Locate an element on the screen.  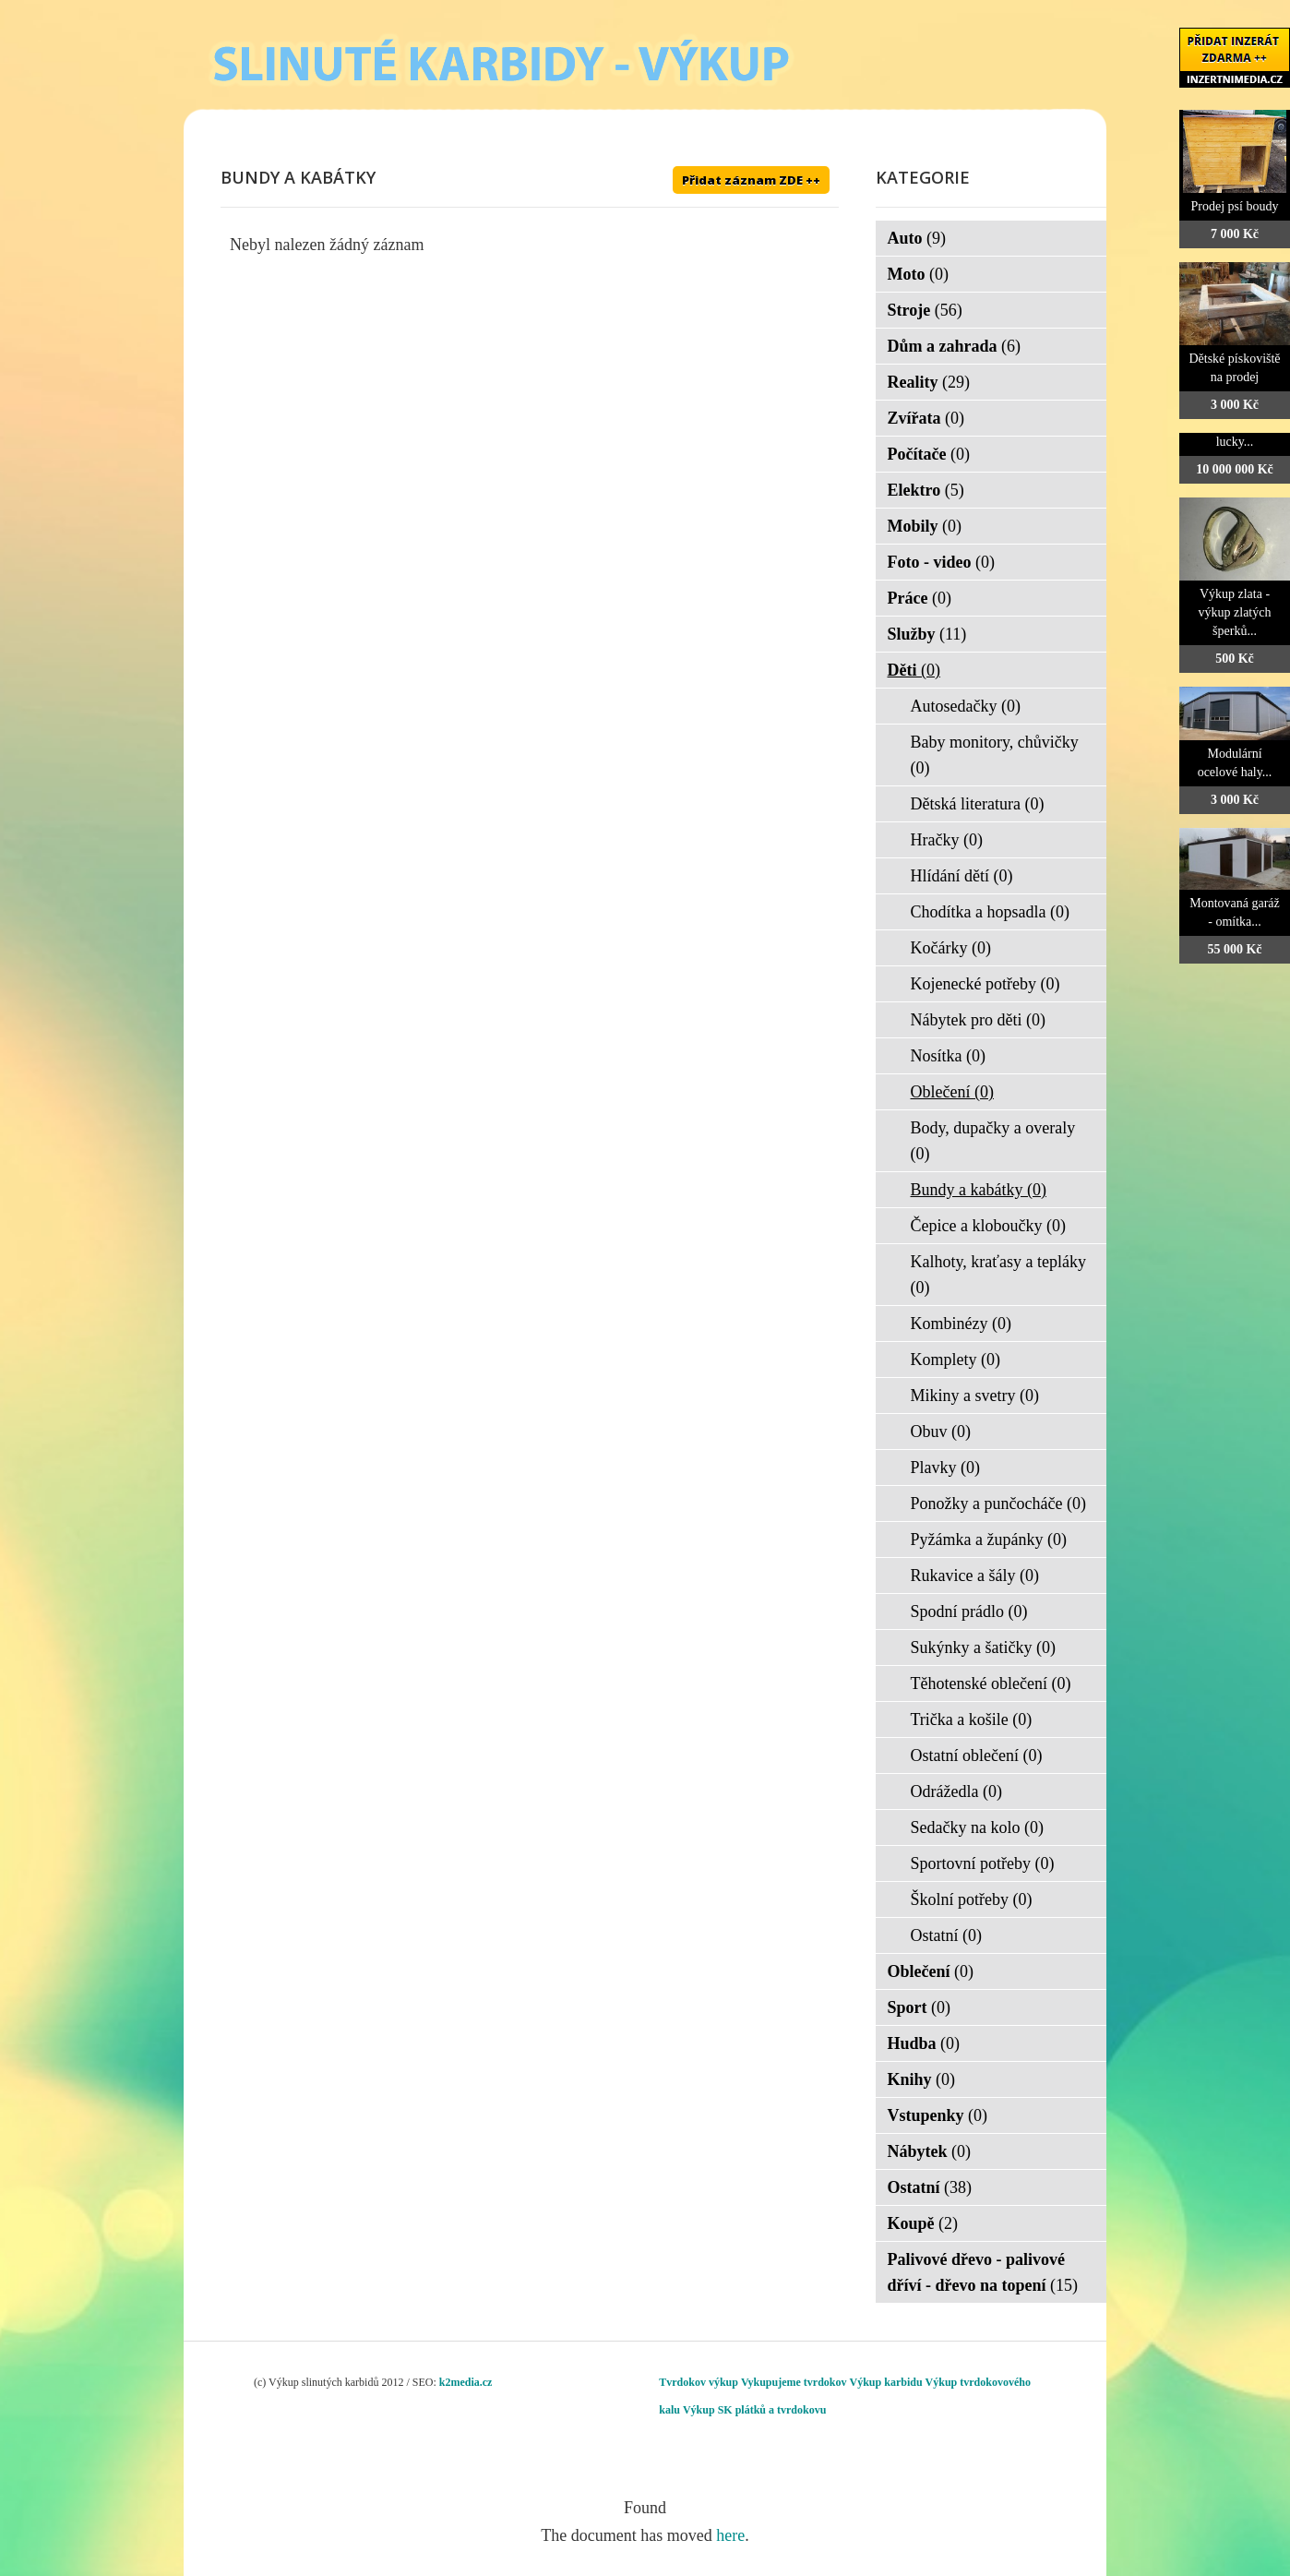
Nábytek is located at coordinates (930, 2151).